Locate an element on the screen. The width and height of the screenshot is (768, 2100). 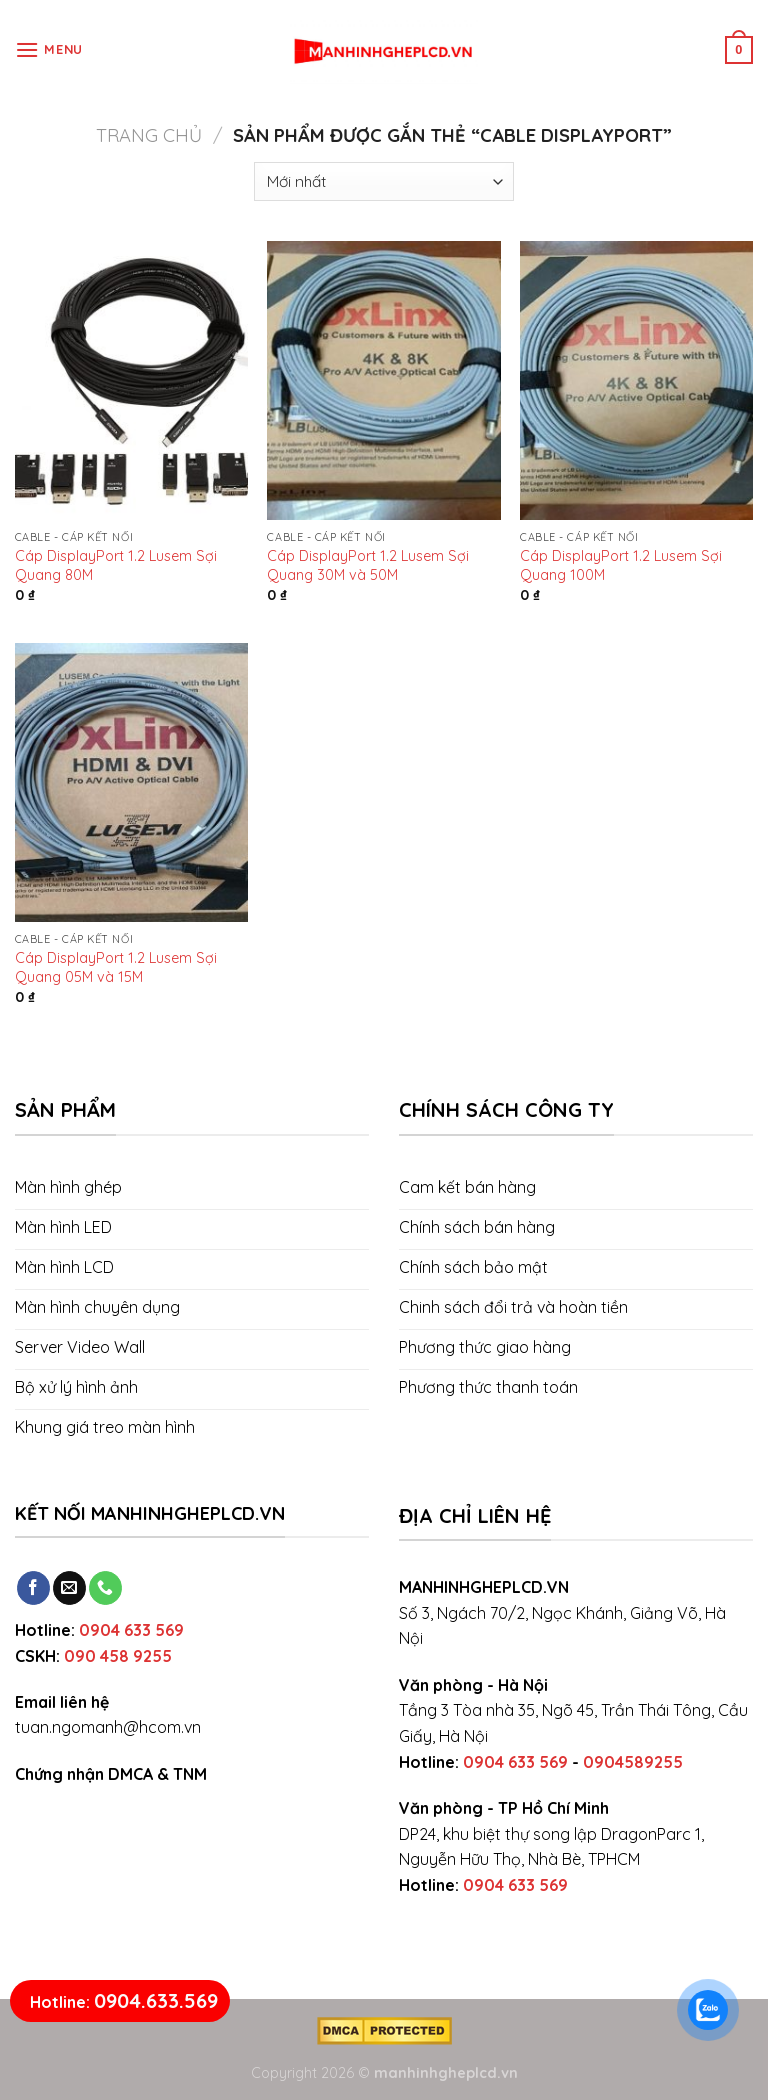
[Follow on Facebook] is located at coordinates (33, 1588).